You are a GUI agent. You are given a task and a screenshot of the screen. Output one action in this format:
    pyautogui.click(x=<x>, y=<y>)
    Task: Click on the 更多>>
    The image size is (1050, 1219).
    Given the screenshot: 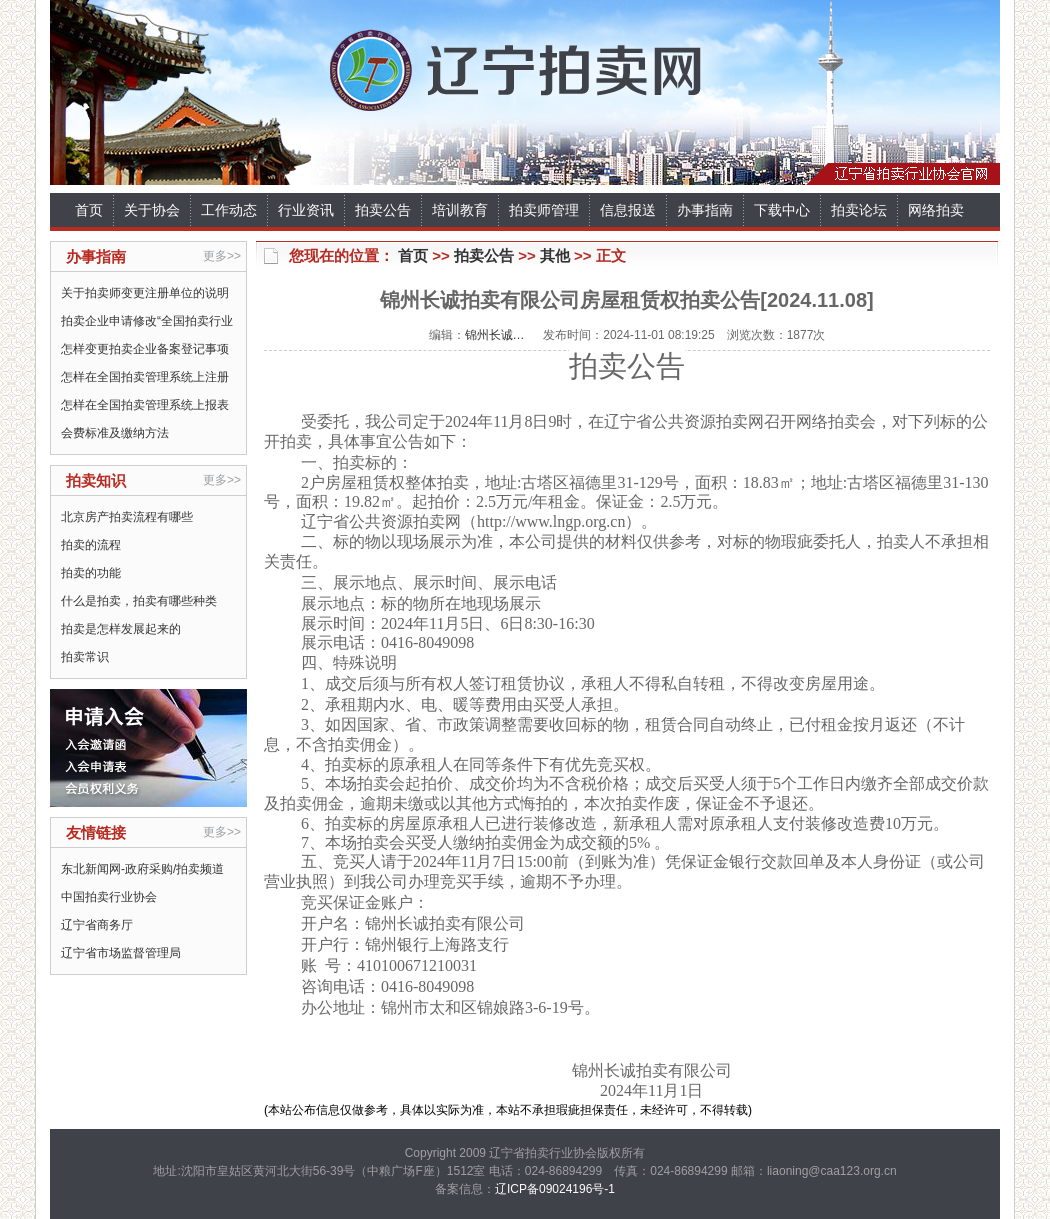 What is the action you would take?
    pyautogui.click(x=222, y=256)
    